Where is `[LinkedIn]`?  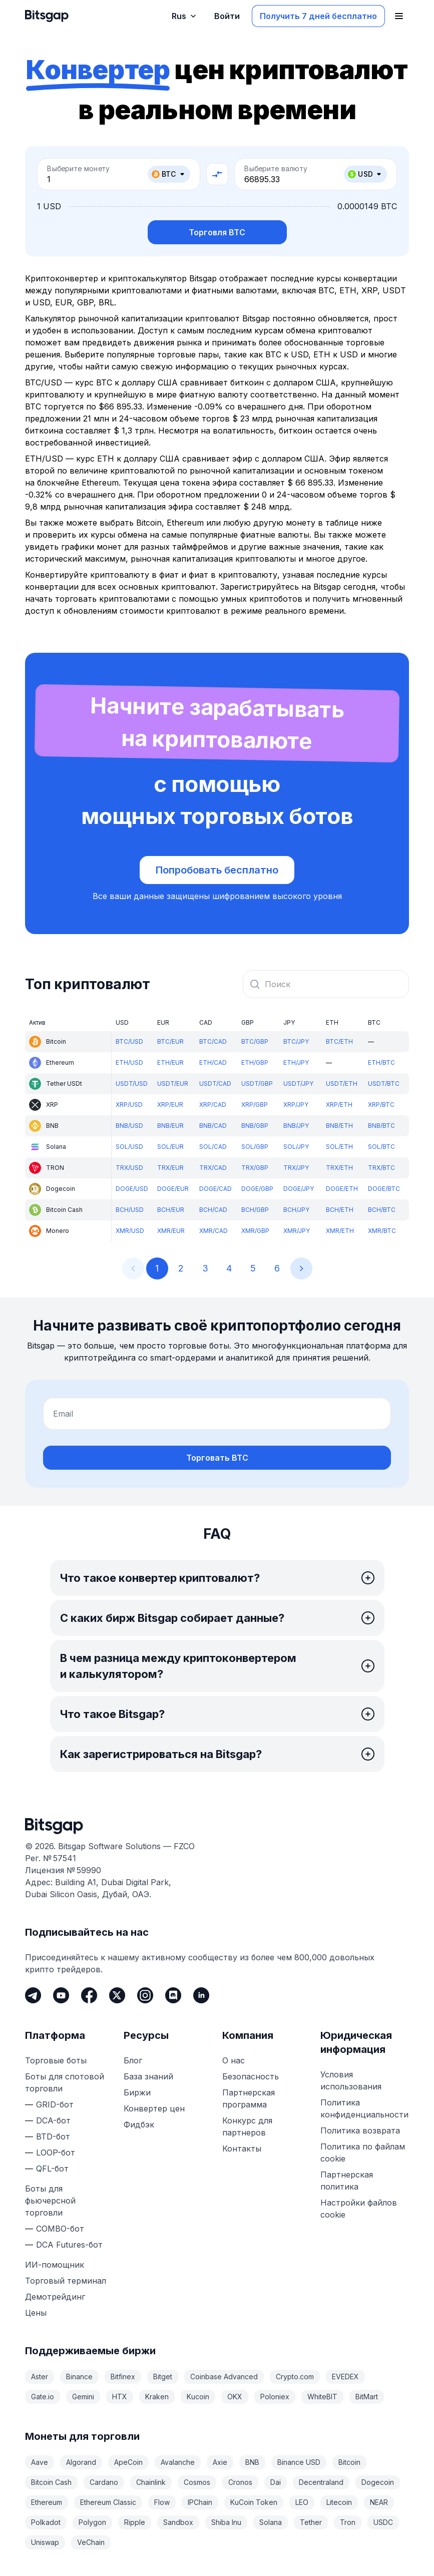 [LinkedIn] is located at coordinates (201, 1995).